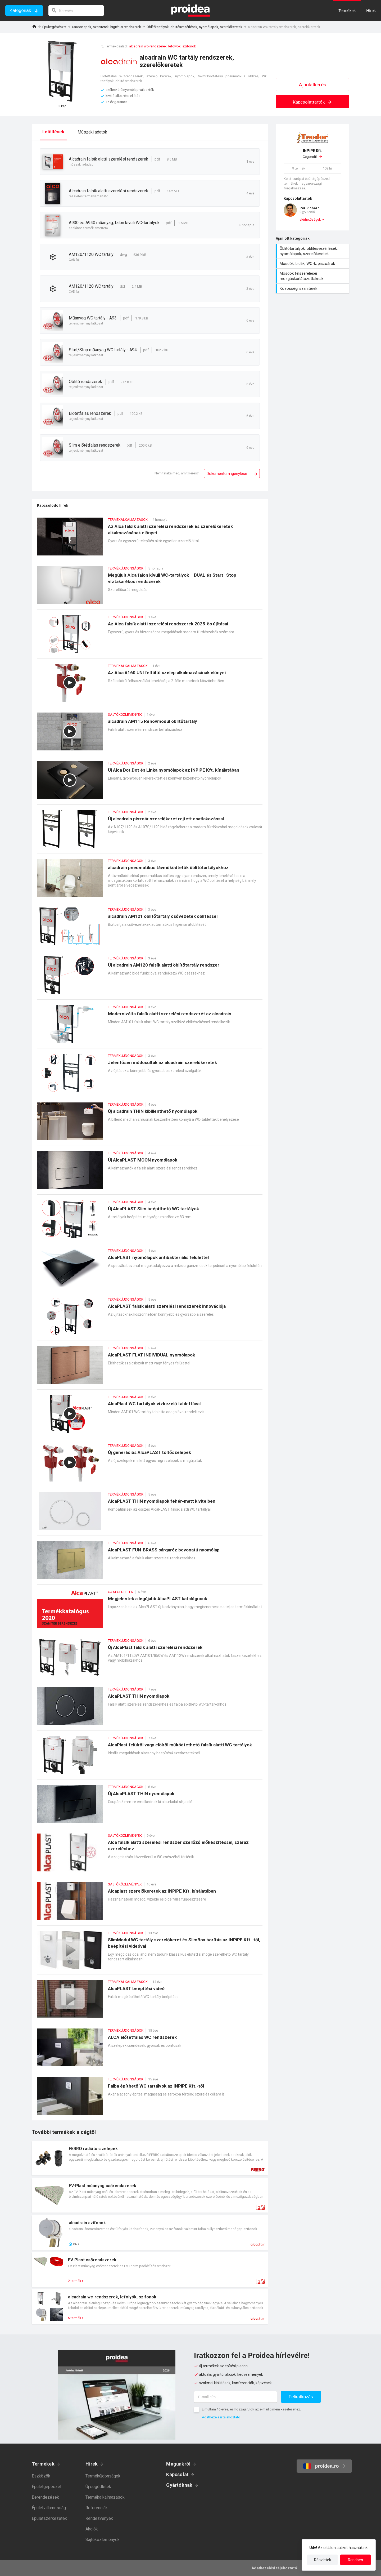  Describe the element at coordinates (54, 27) in the screenshot. I see `Épületgépészet` at that location.